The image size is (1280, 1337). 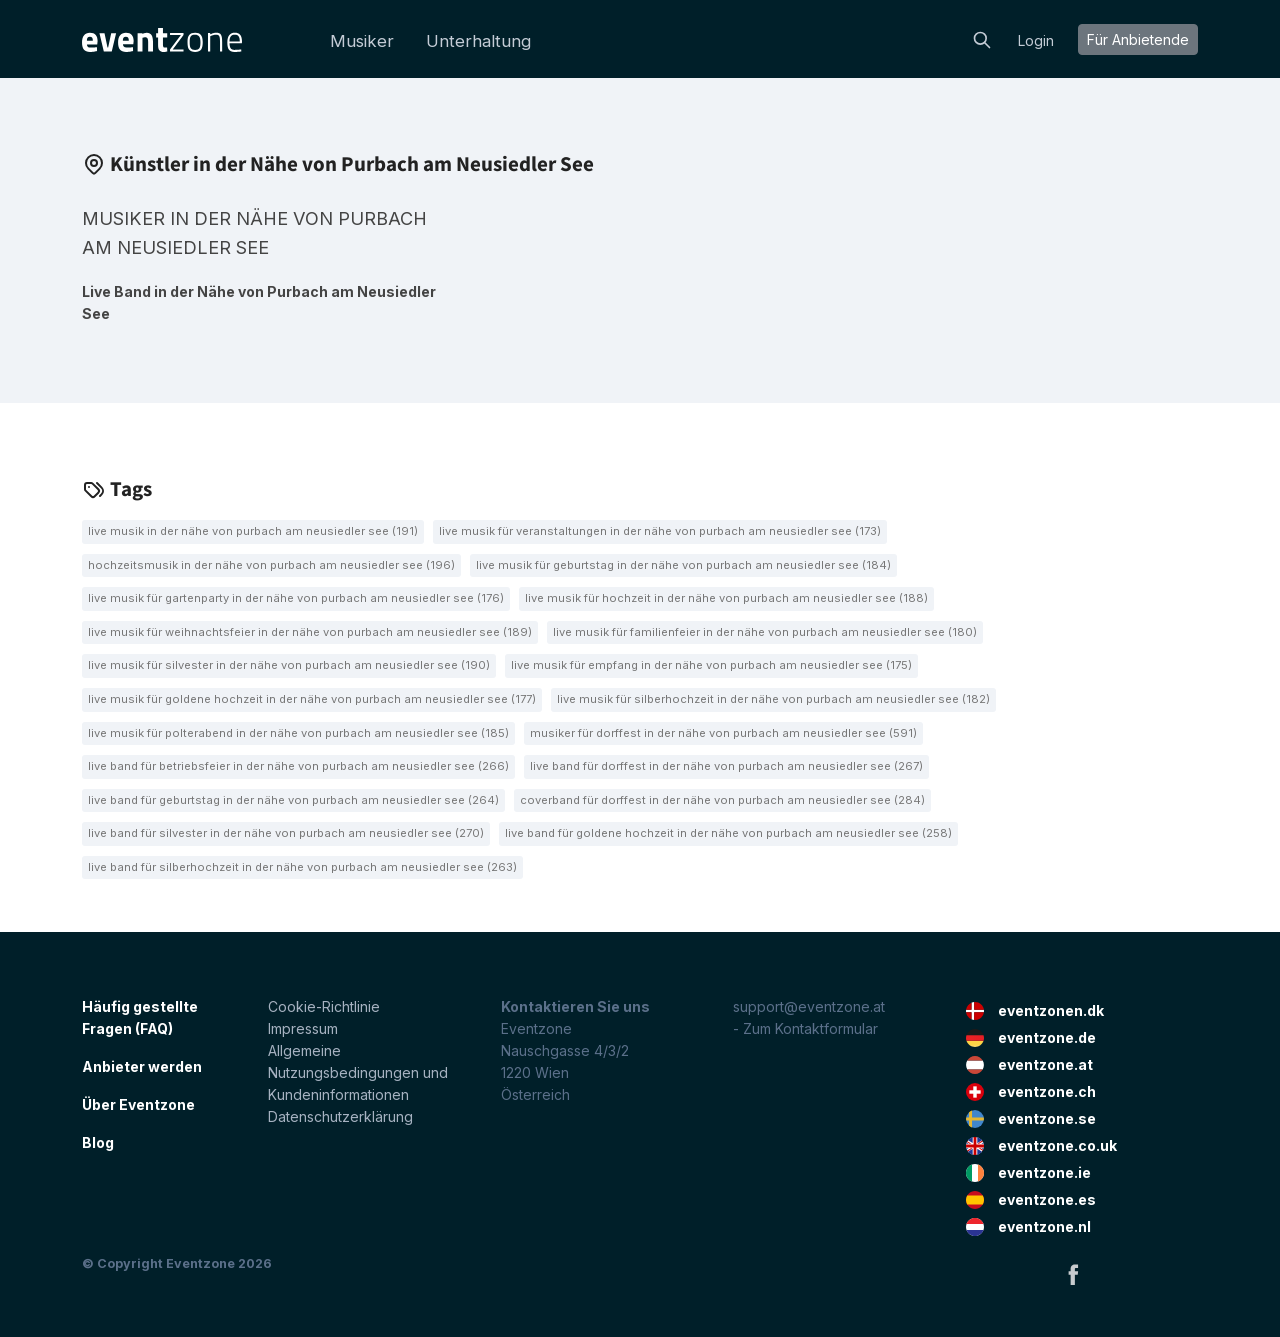 What do you see at coordinates (298, 733) in the screenshot?
I see `Live Musik für Polterabend in der Nähe von Purbach am Neusiedler See (185)` at bounding box center [298, 733].